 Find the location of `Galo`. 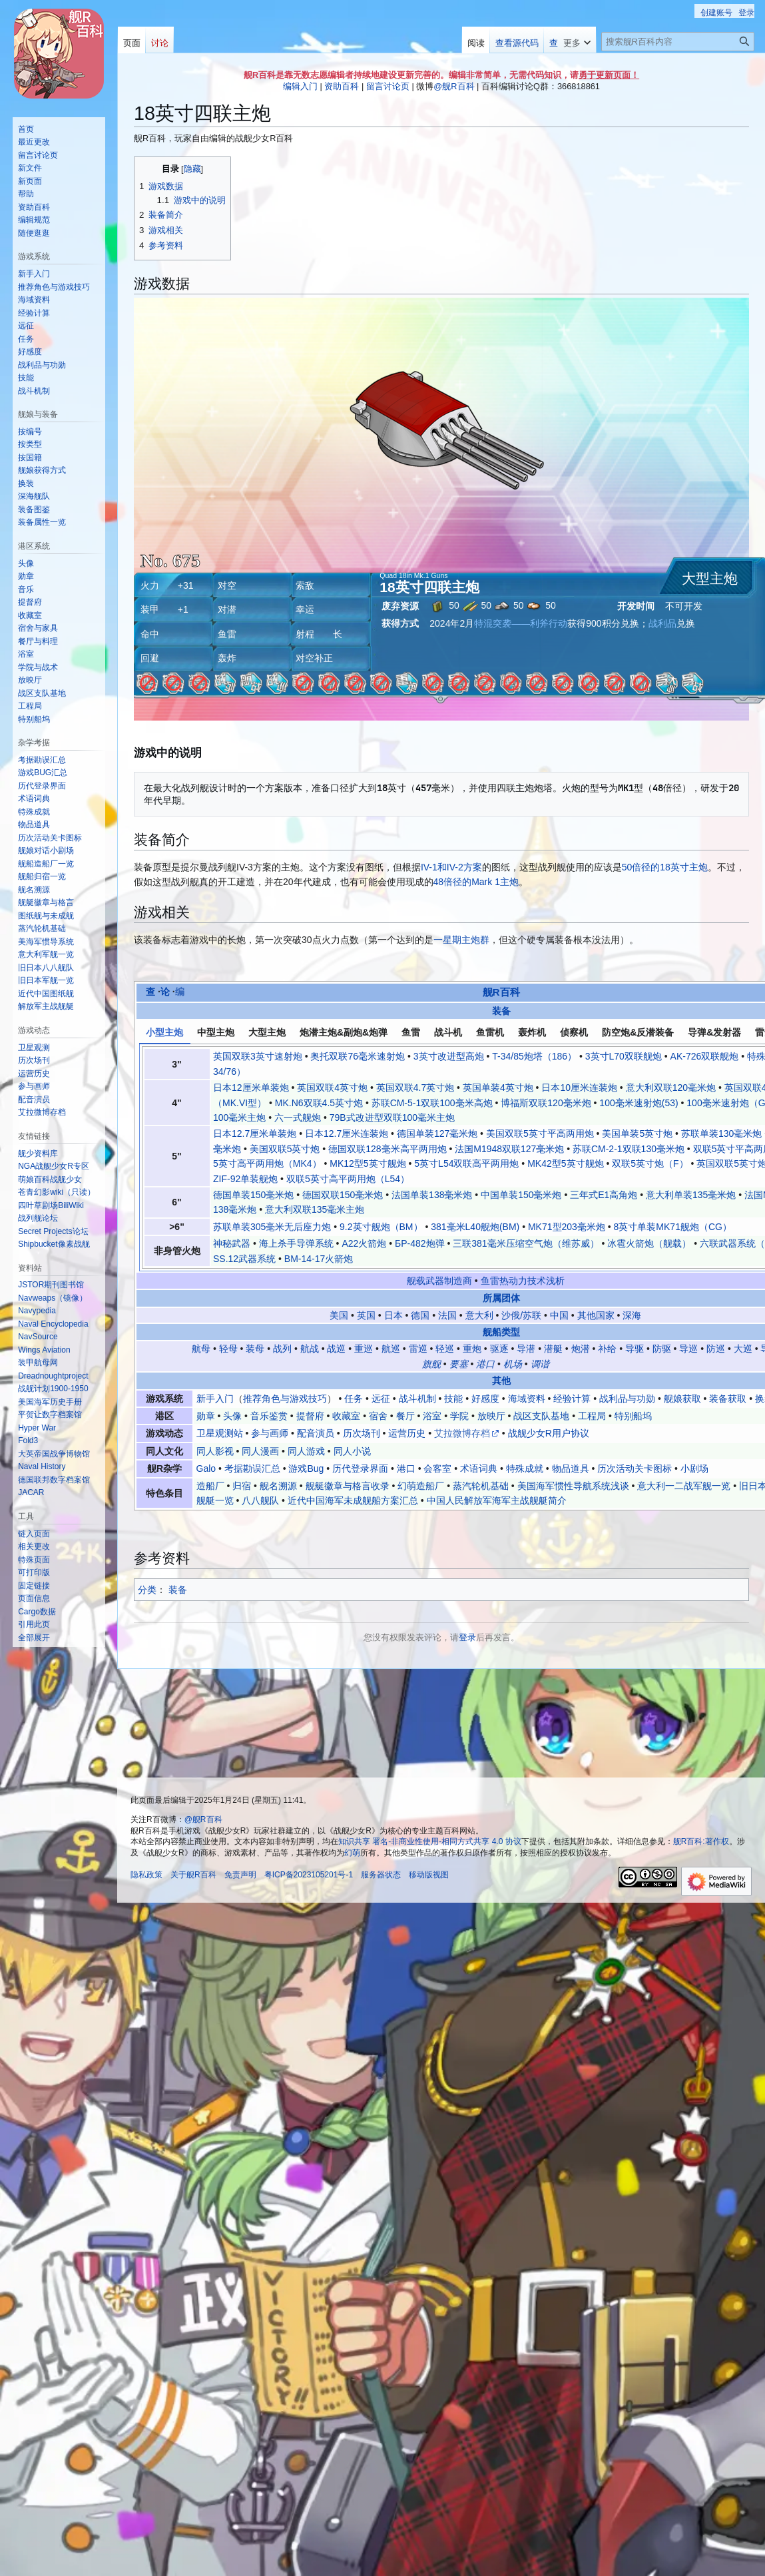

Galo is located at coordinates (206, 1468).